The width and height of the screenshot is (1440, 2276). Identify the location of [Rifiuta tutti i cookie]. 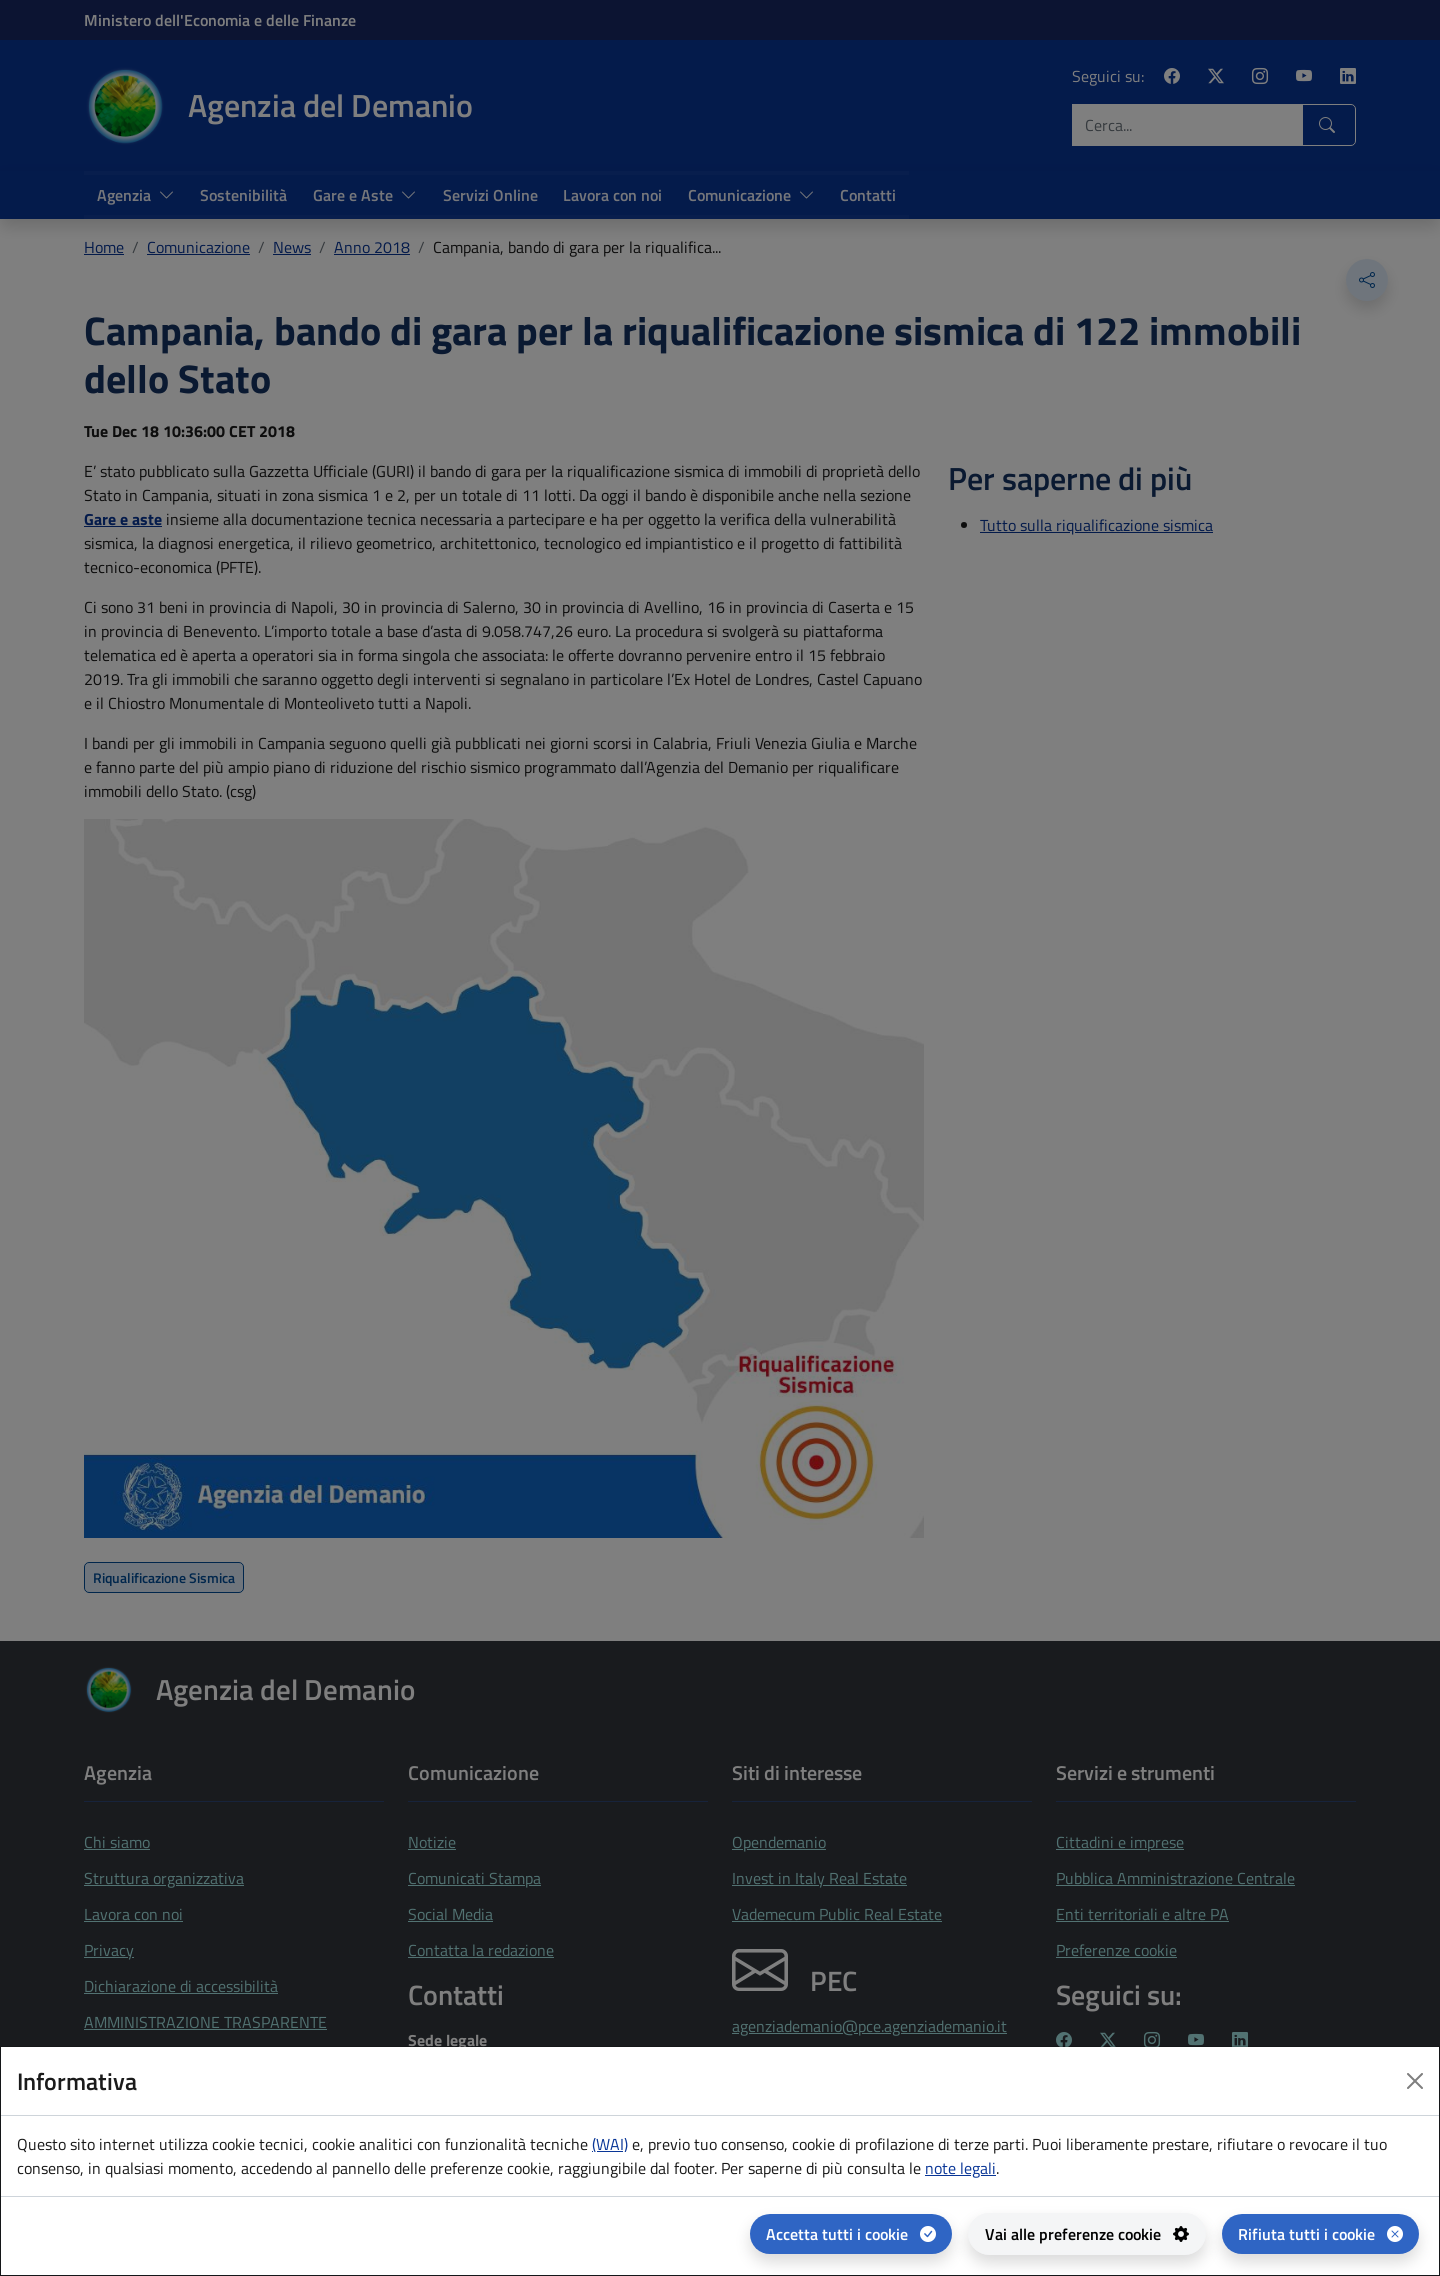
(1320, 2234).